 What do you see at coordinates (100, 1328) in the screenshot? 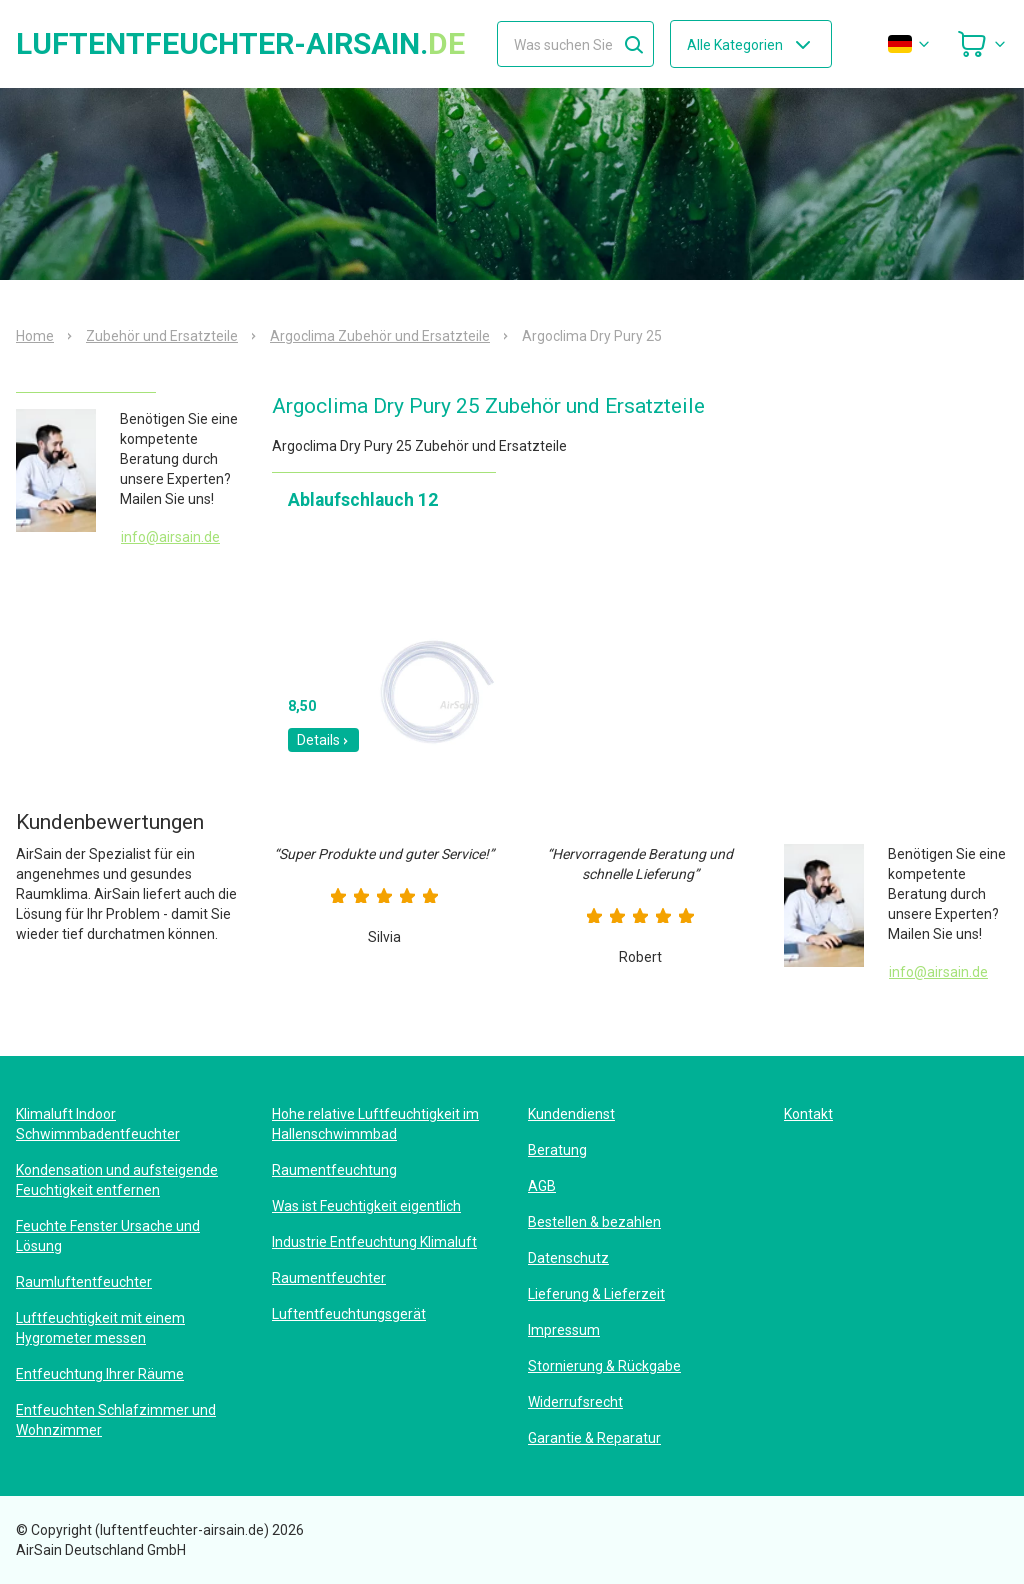
I see `Luftfeuchtigkeit mit einem Hygrometer messen` at bounding box center [100, 1328].